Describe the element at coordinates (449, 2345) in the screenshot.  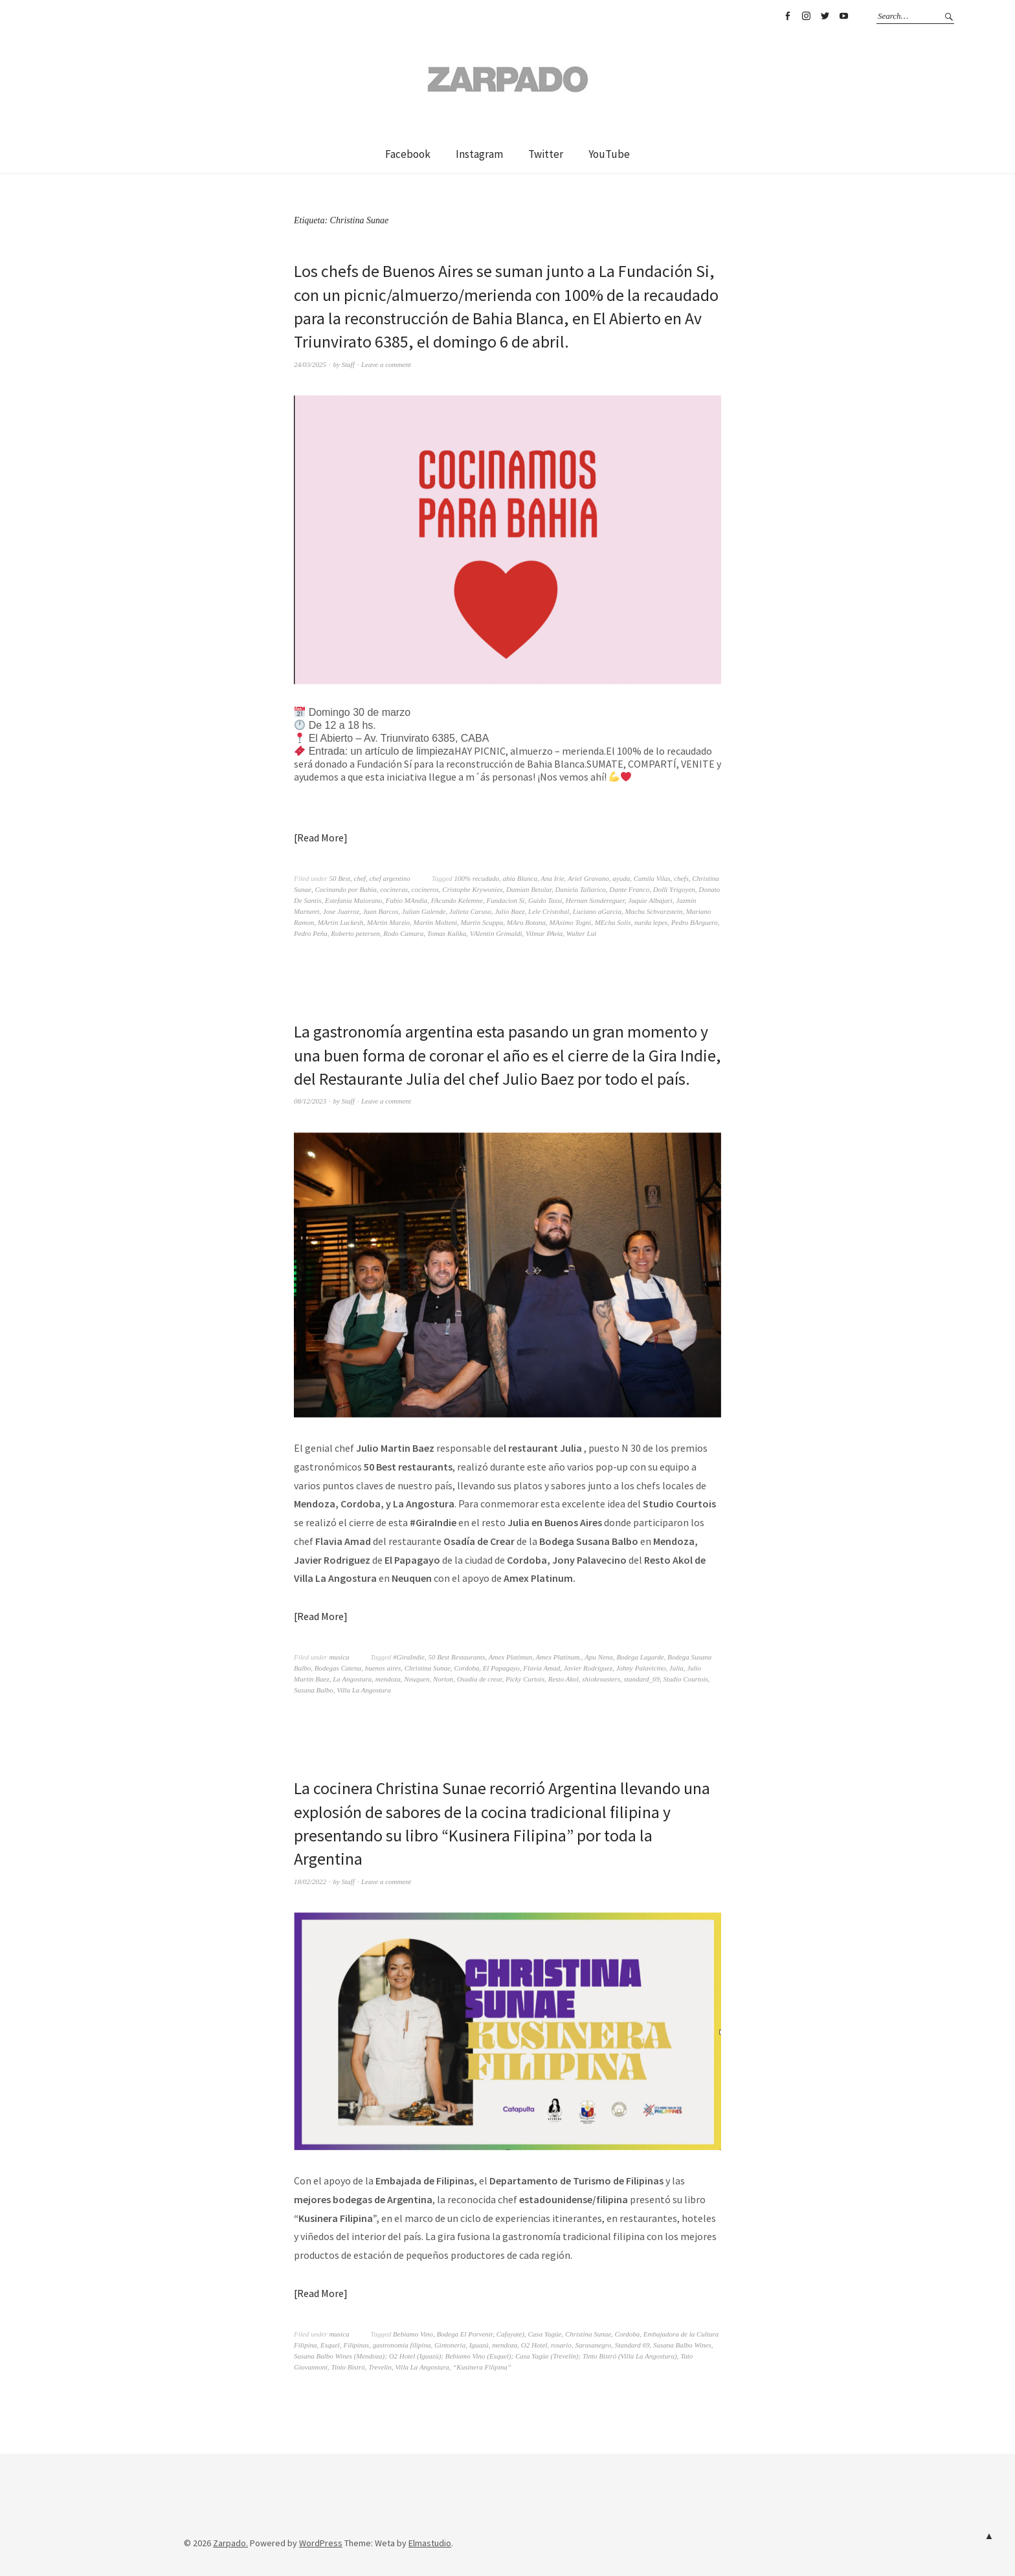
I see `Gintonería` at that location.